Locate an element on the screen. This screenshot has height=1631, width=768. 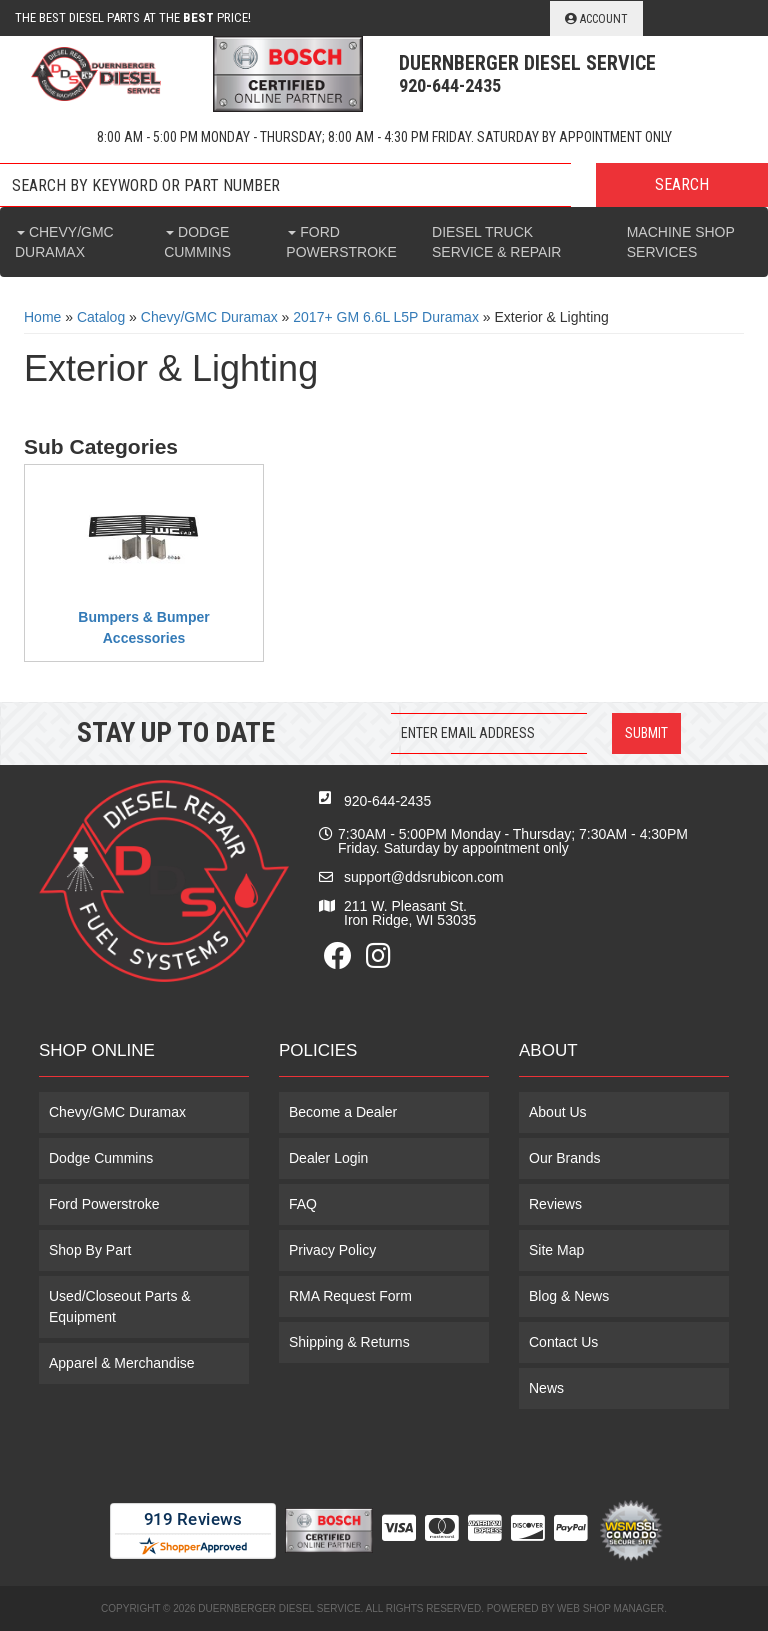
920-644-2435 is located at coordinates (387, 801).